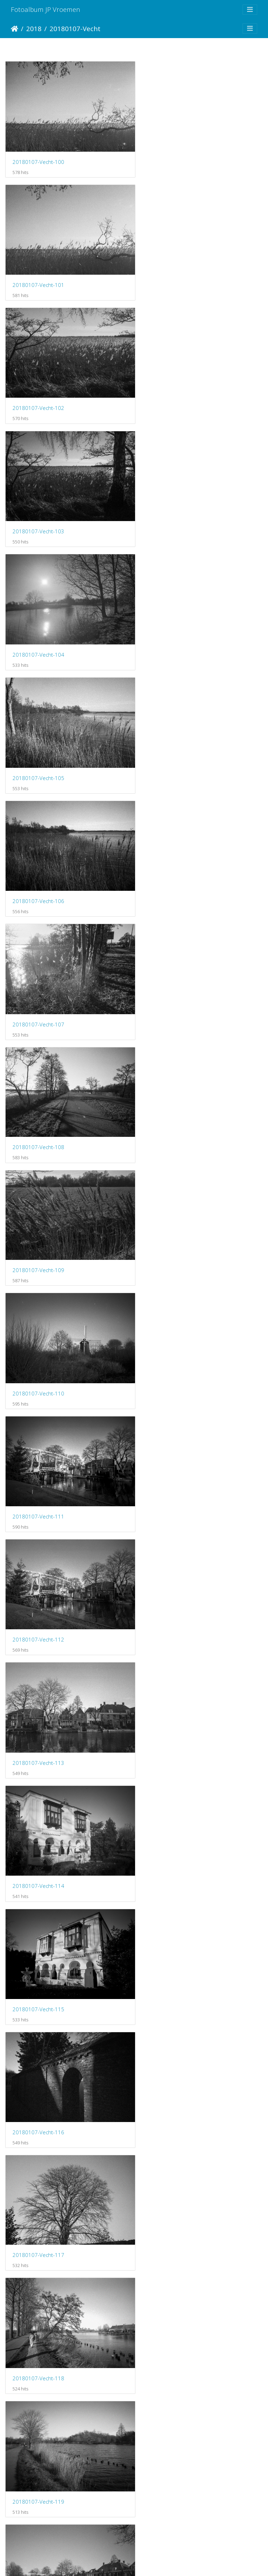 This screenshot has height=2576, width=268. Describe the element at coordinates (172, 2409) in the screenshot. I see `20180107-Vecht-139` at that location.